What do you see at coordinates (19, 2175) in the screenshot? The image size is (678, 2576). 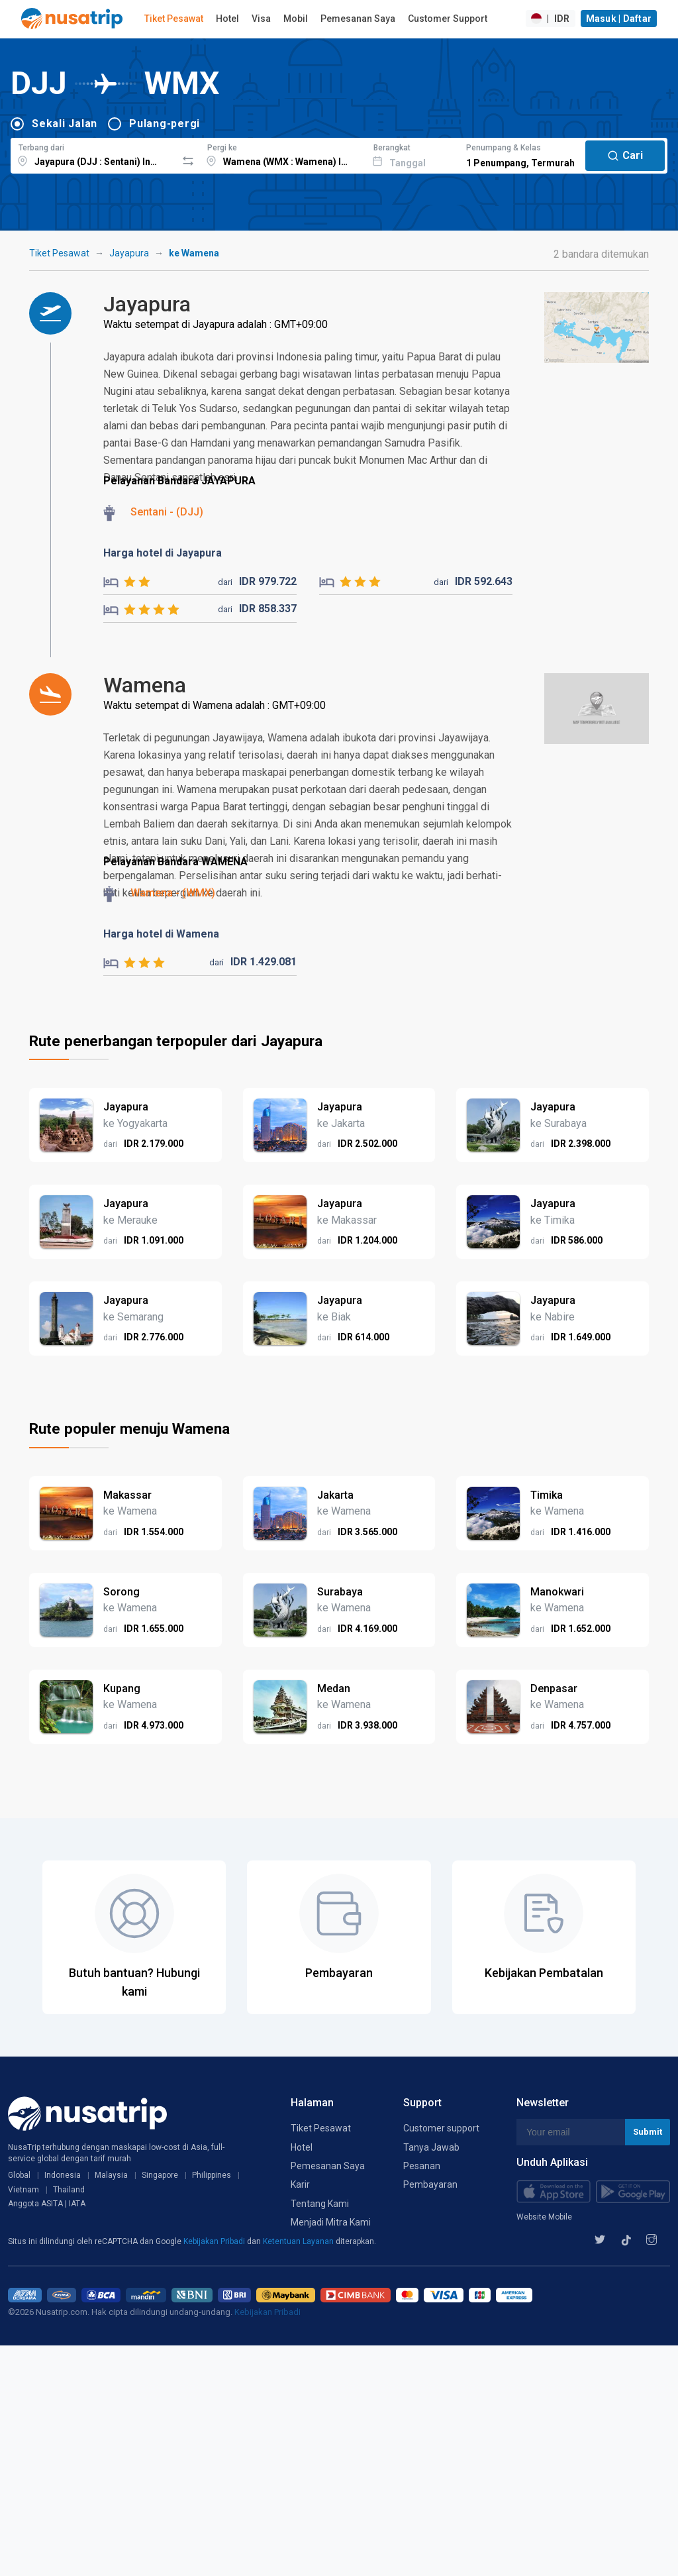 I see `Global` at bounding box center [19, 2175].